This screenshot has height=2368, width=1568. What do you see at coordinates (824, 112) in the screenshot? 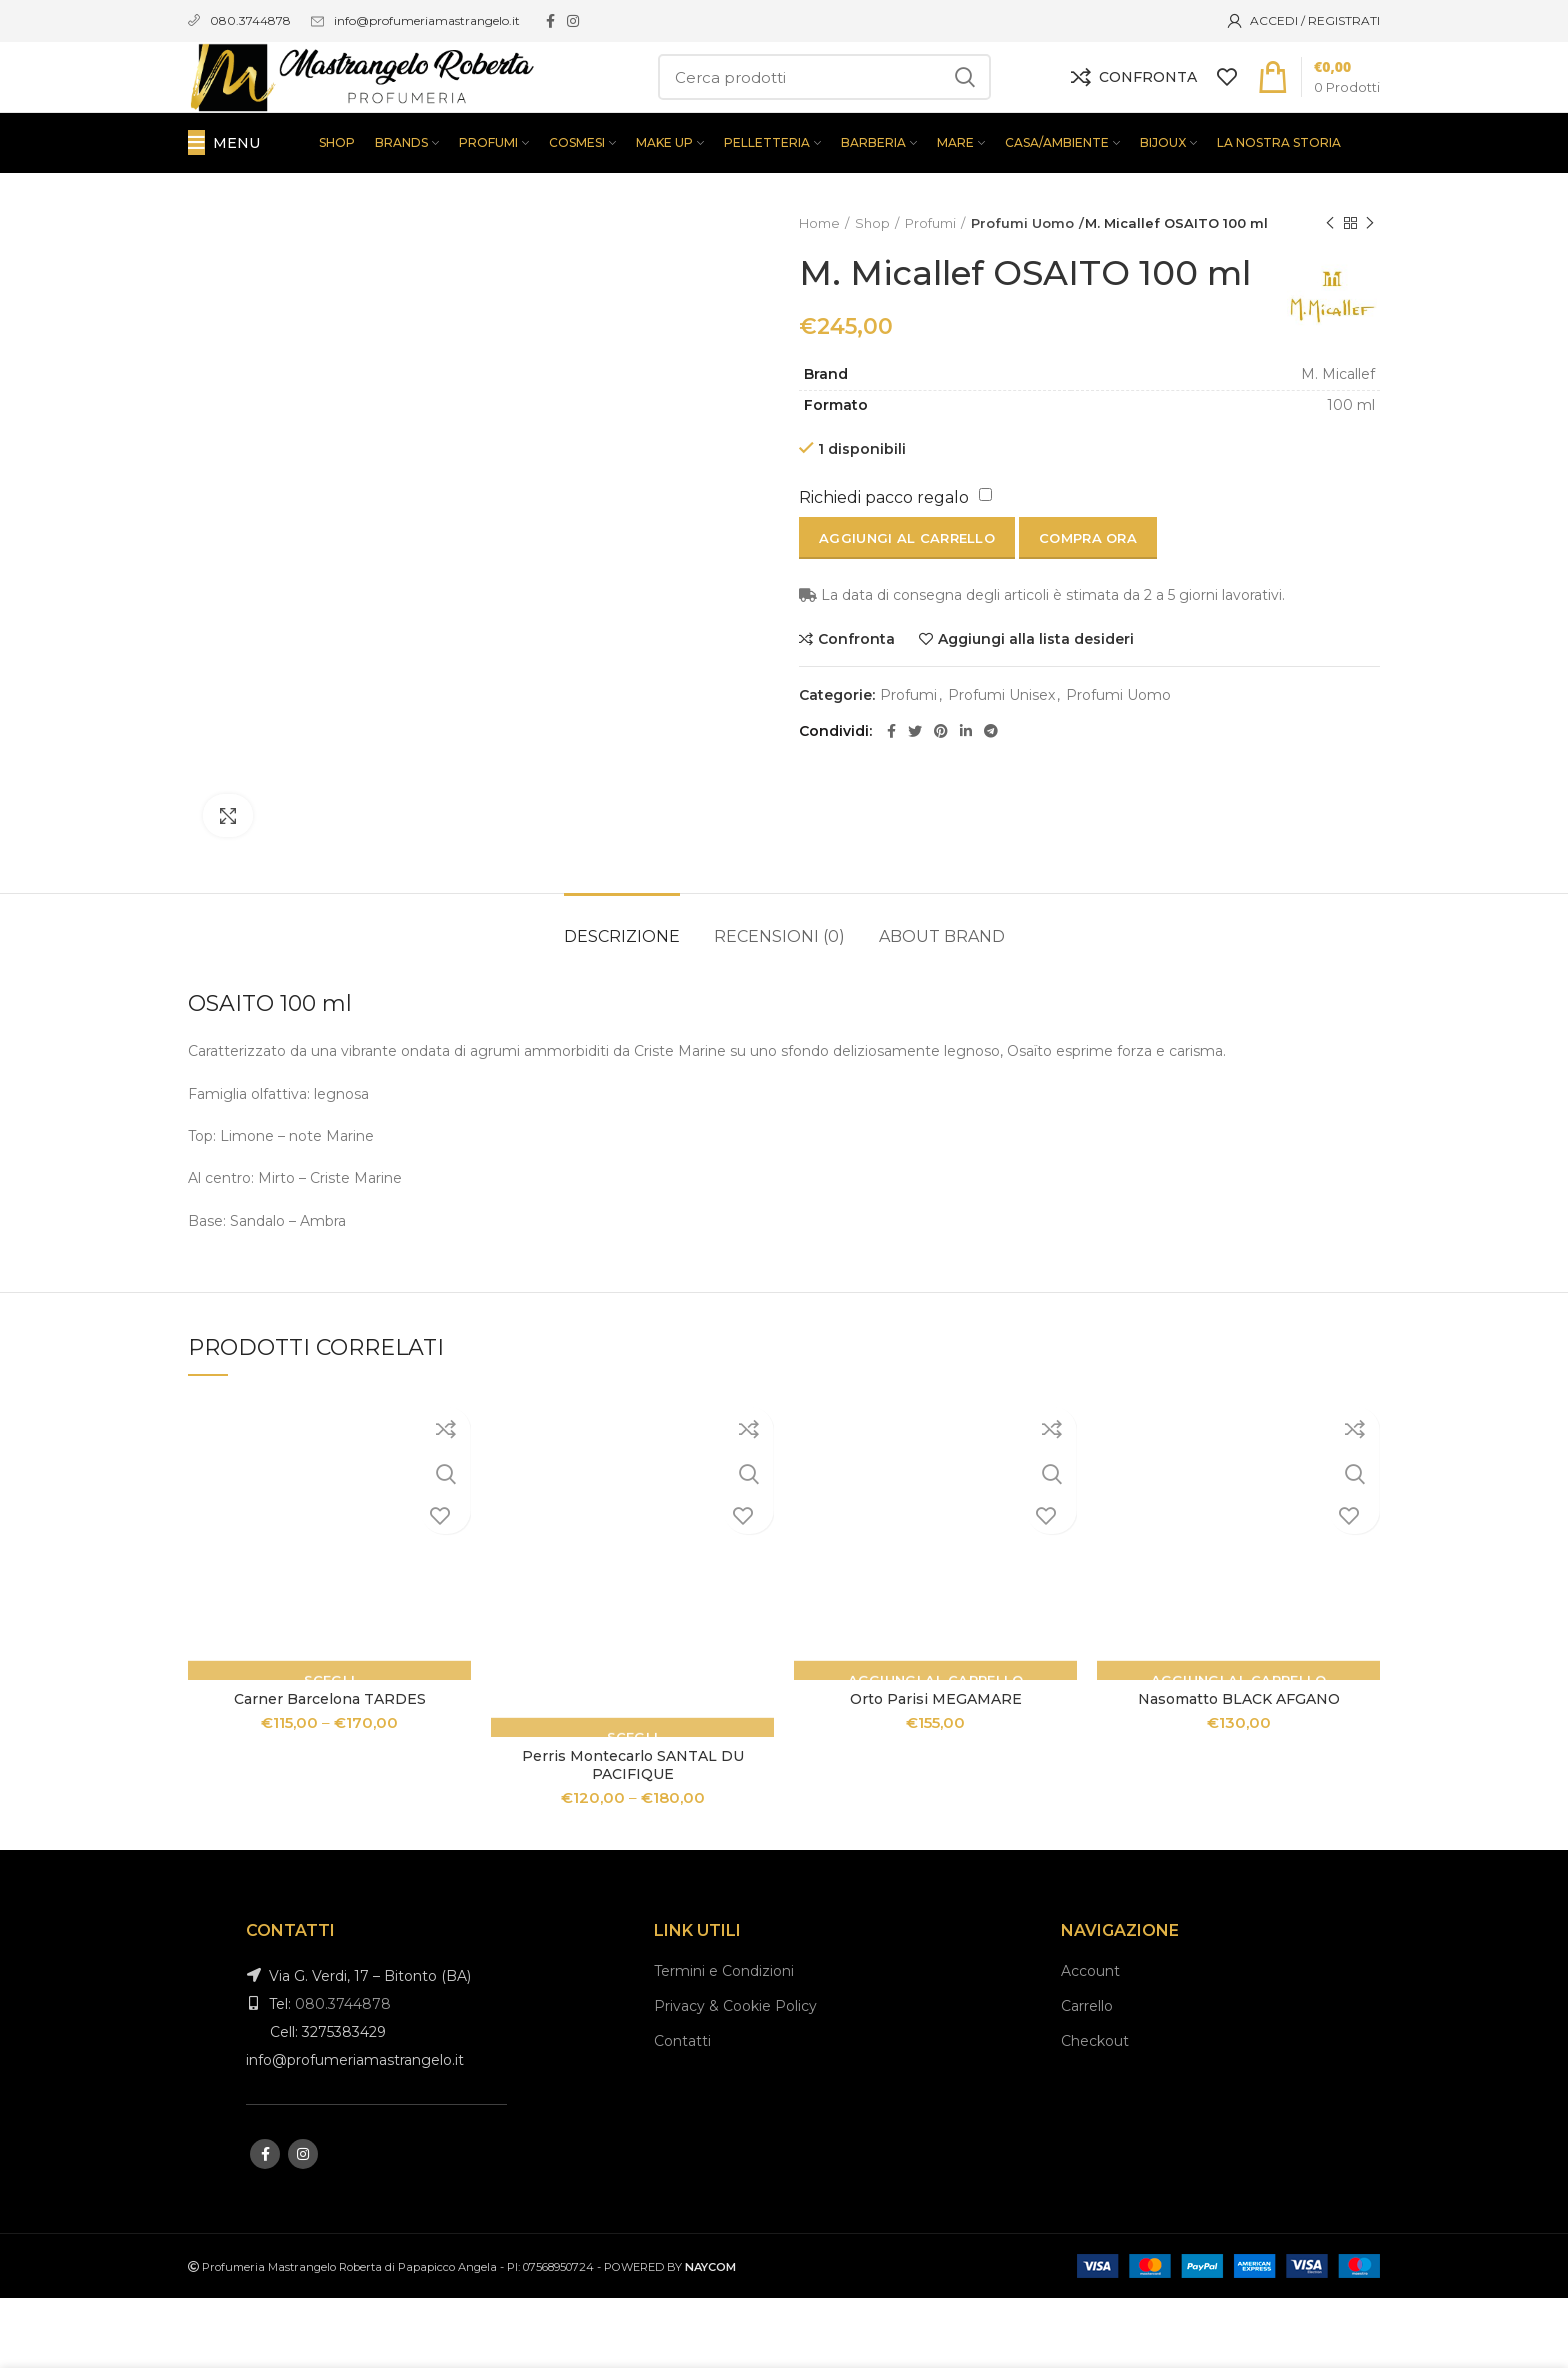
I see `[Search]` at bounding box center [824, 112].